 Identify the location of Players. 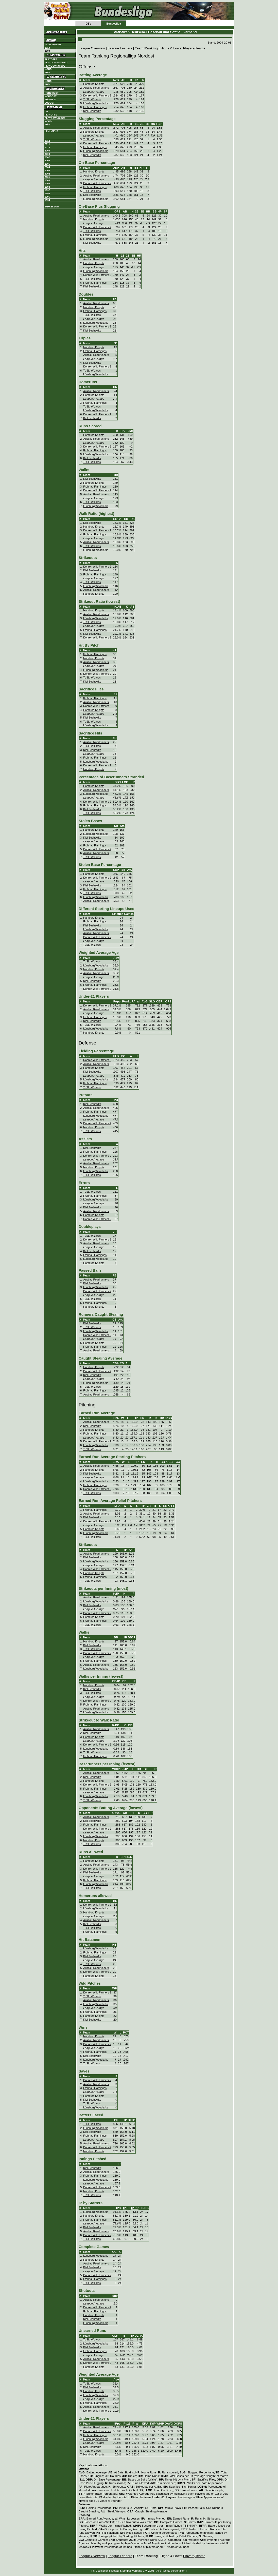
(188, 48).